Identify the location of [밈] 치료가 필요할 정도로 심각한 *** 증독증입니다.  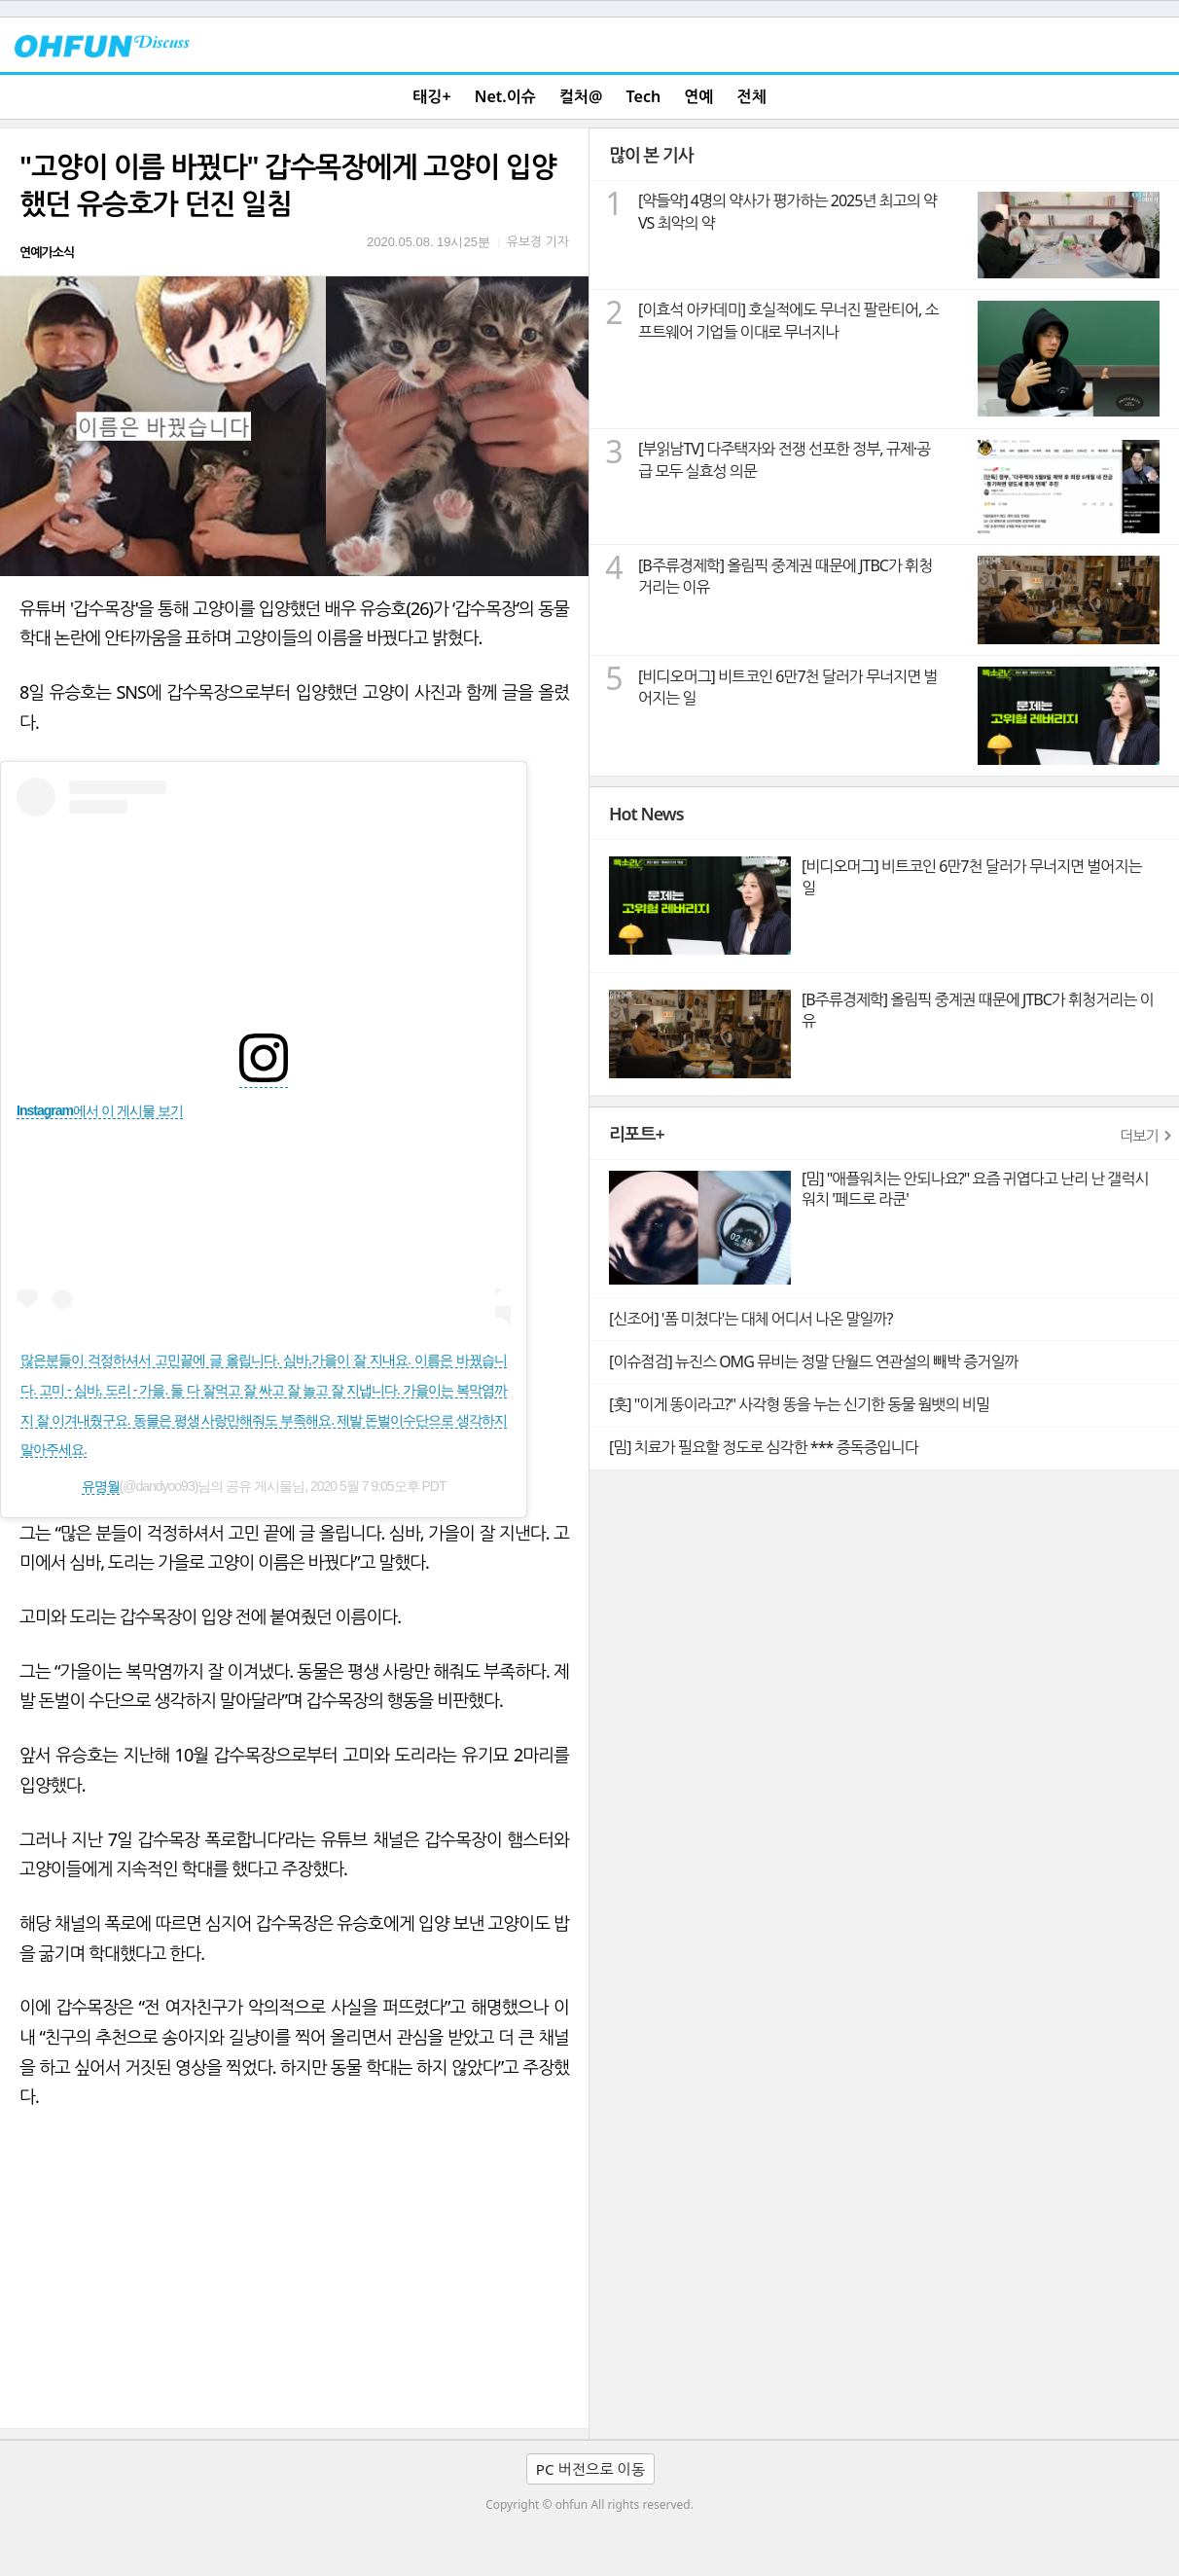
(763, 1447).